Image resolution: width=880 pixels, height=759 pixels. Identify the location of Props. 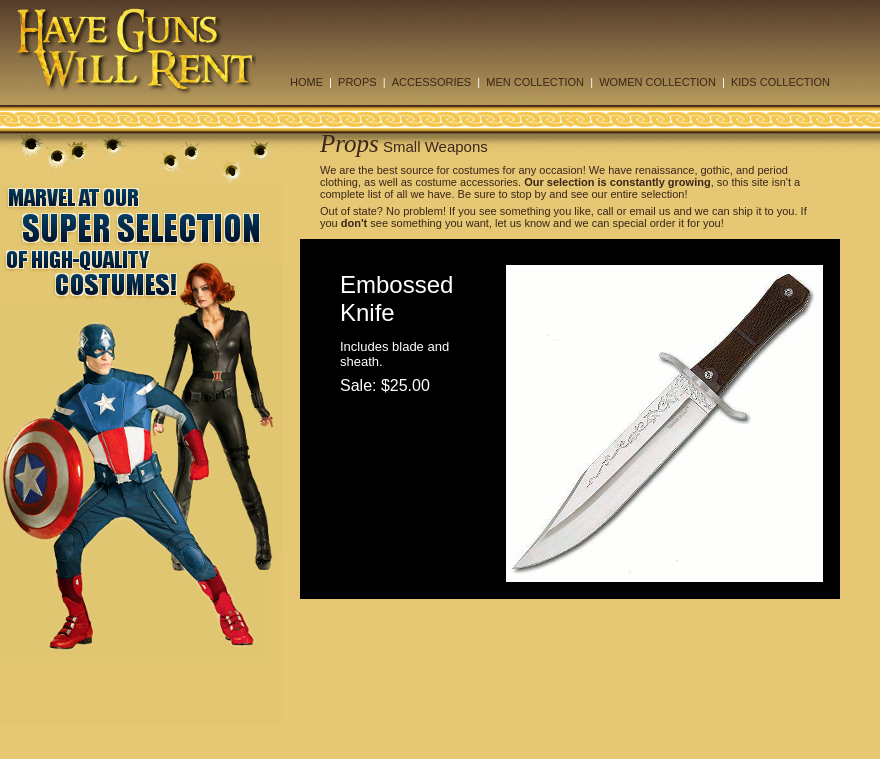
(349, 143).